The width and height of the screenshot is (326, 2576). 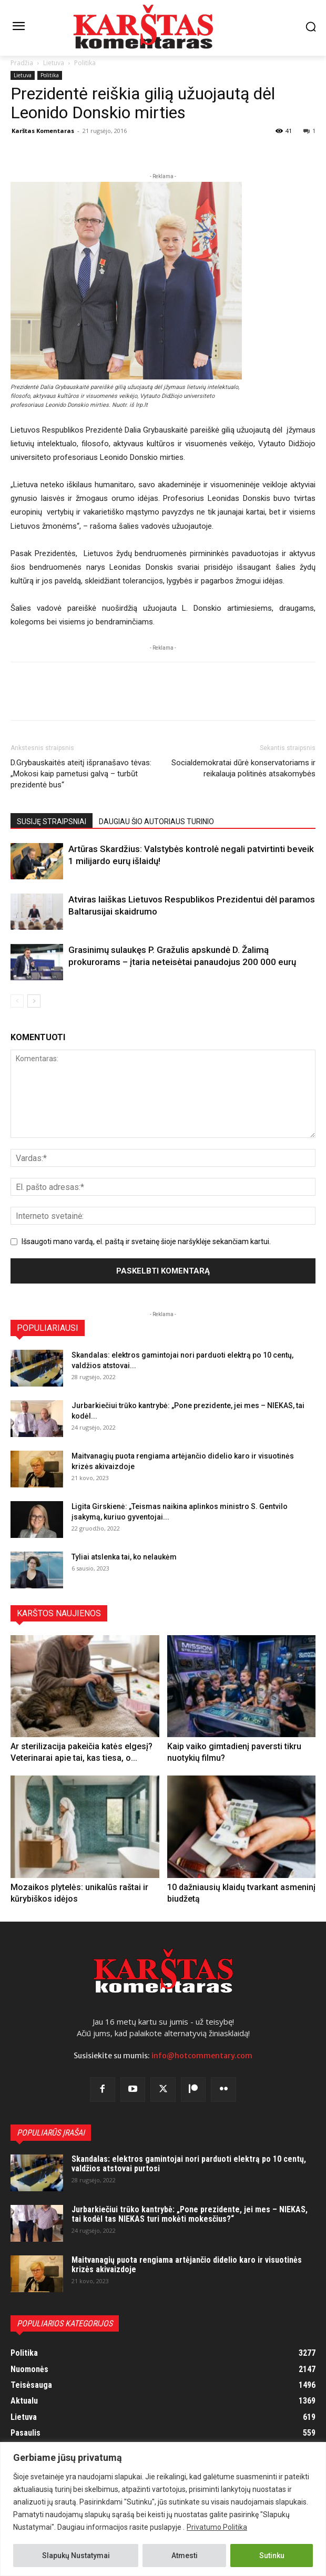 I want to click on Politika, so click(x=85, y=62).